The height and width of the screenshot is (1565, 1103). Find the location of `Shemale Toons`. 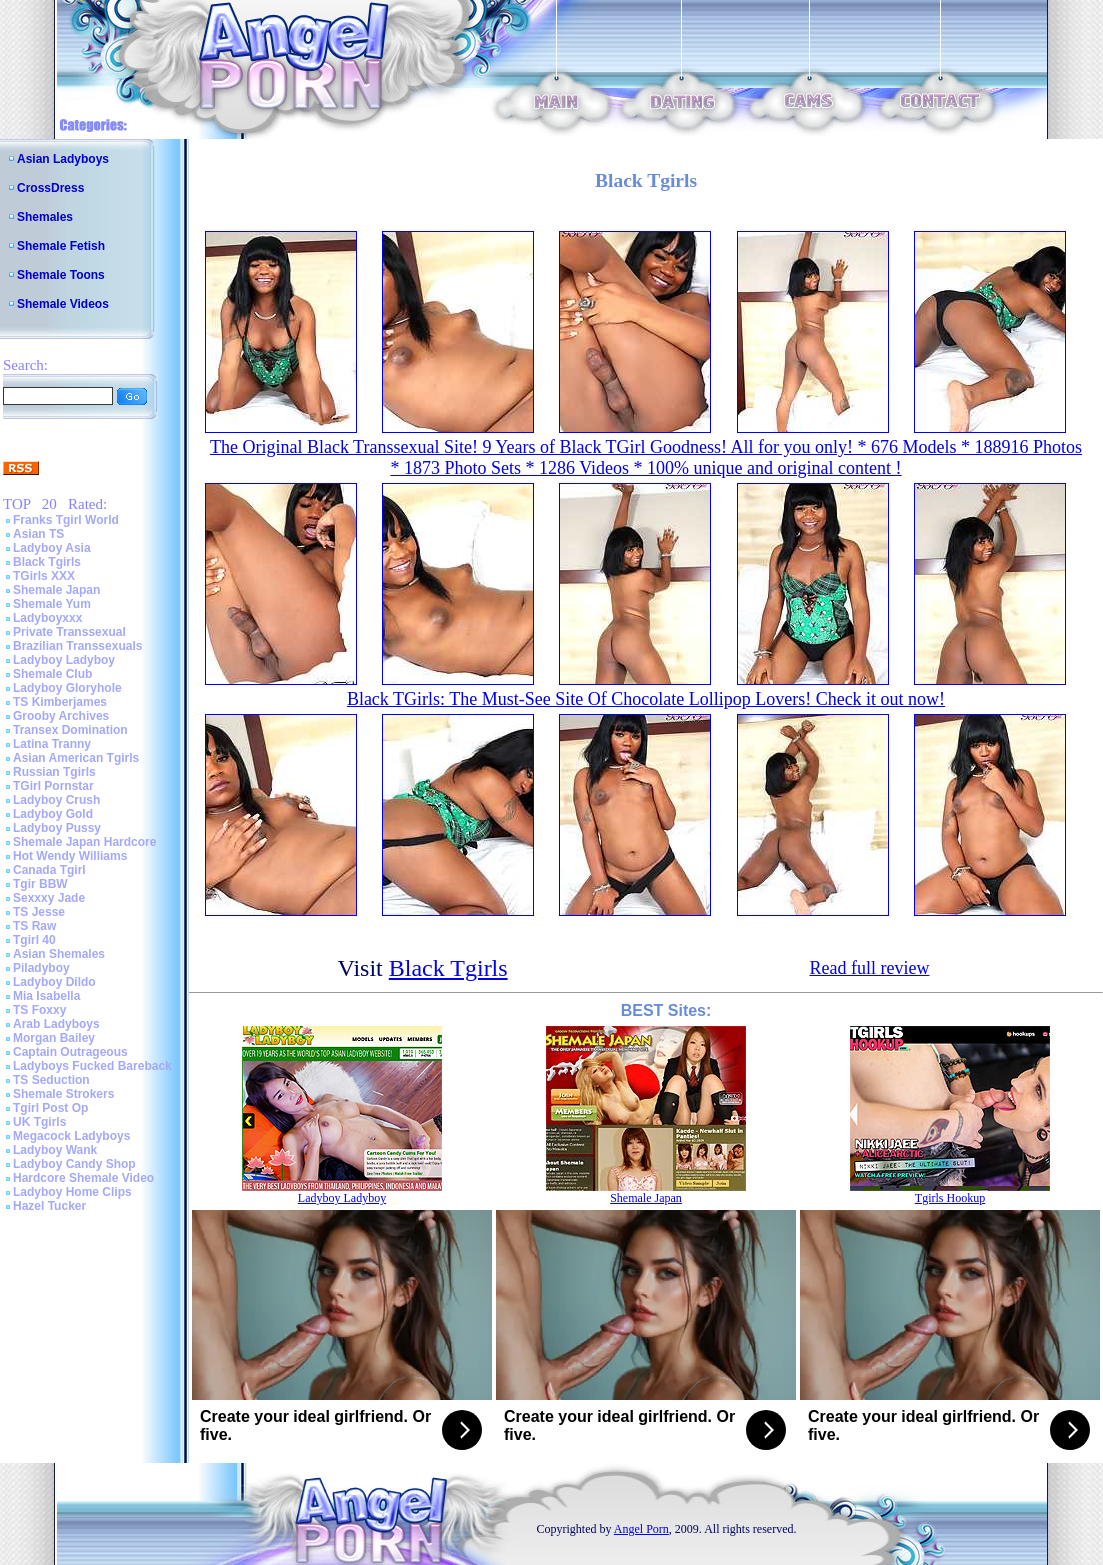

Shemale Toons is located at coordinates (61, 275).